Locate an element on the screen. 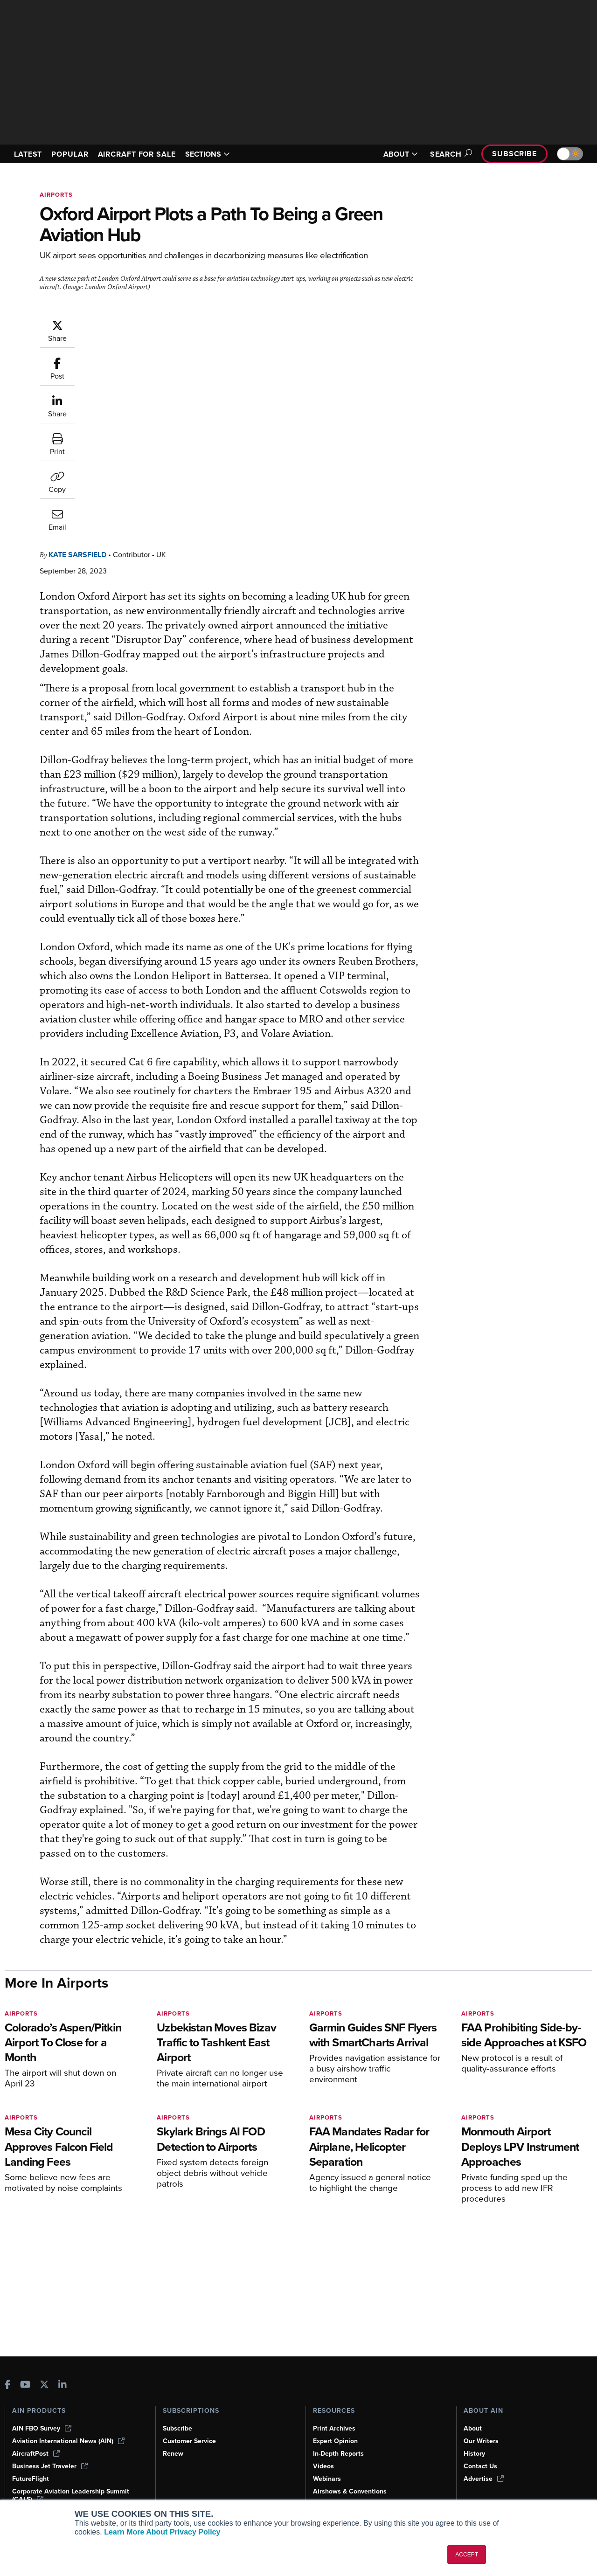 The image size is (597, 2576). [AINOnline on Youtube] is located at coordinates (25, 2385).